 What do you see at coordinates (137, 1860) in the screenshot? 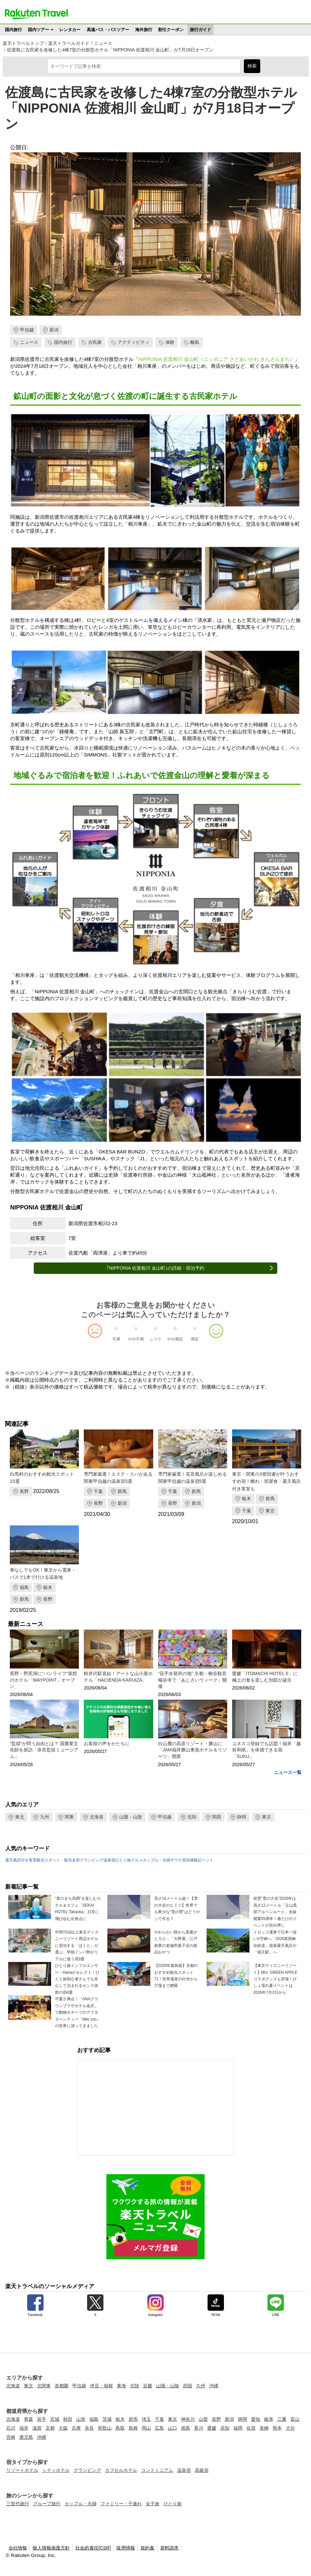
I see `グルメ` at bounding box center [137, 1860].